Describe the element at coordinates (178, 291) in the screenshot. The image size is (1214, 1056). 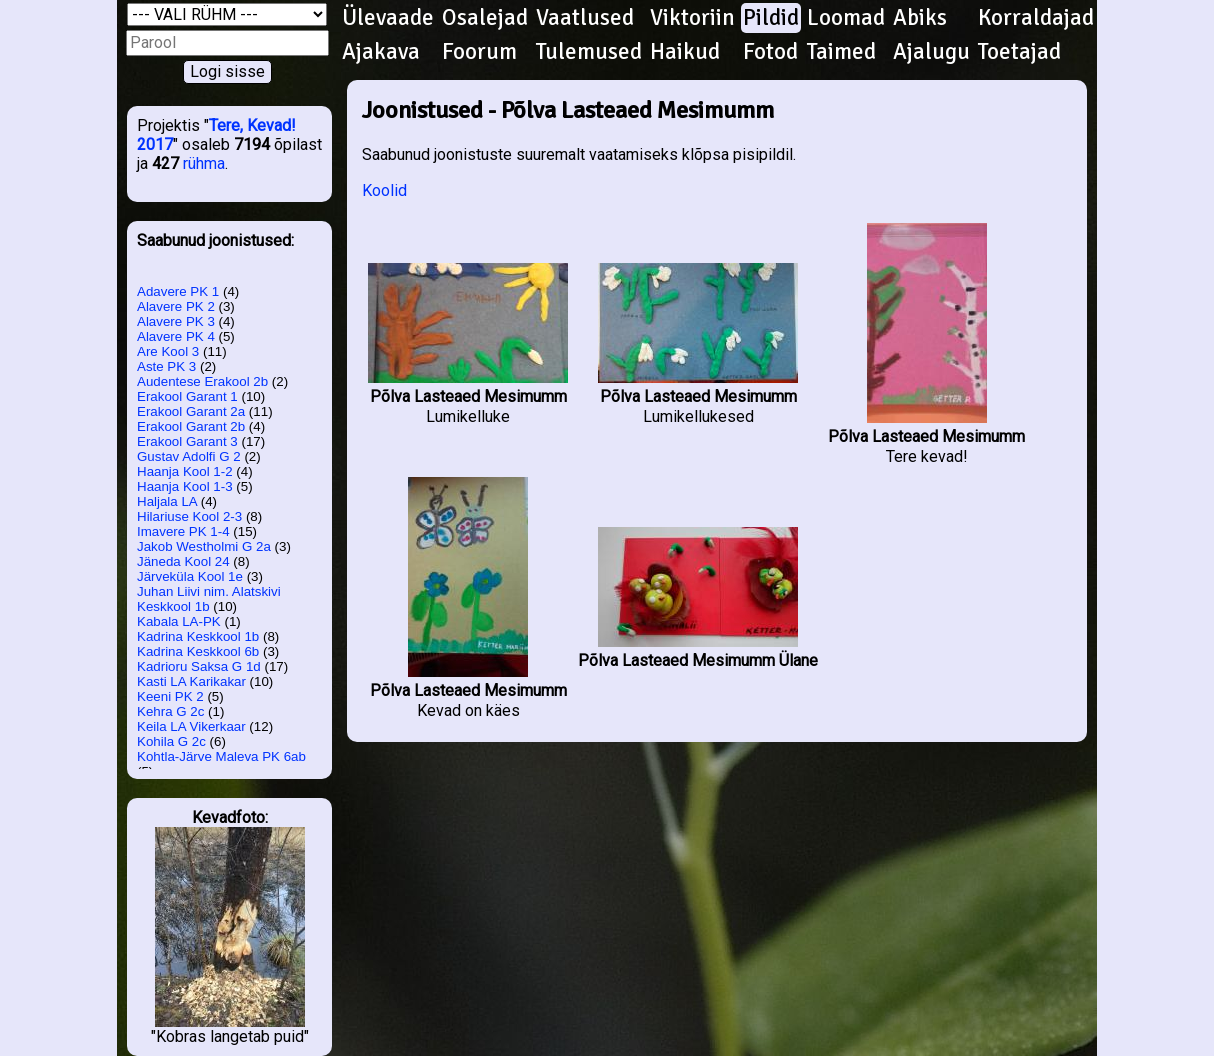
I see `Adavere PK 1` at that location.